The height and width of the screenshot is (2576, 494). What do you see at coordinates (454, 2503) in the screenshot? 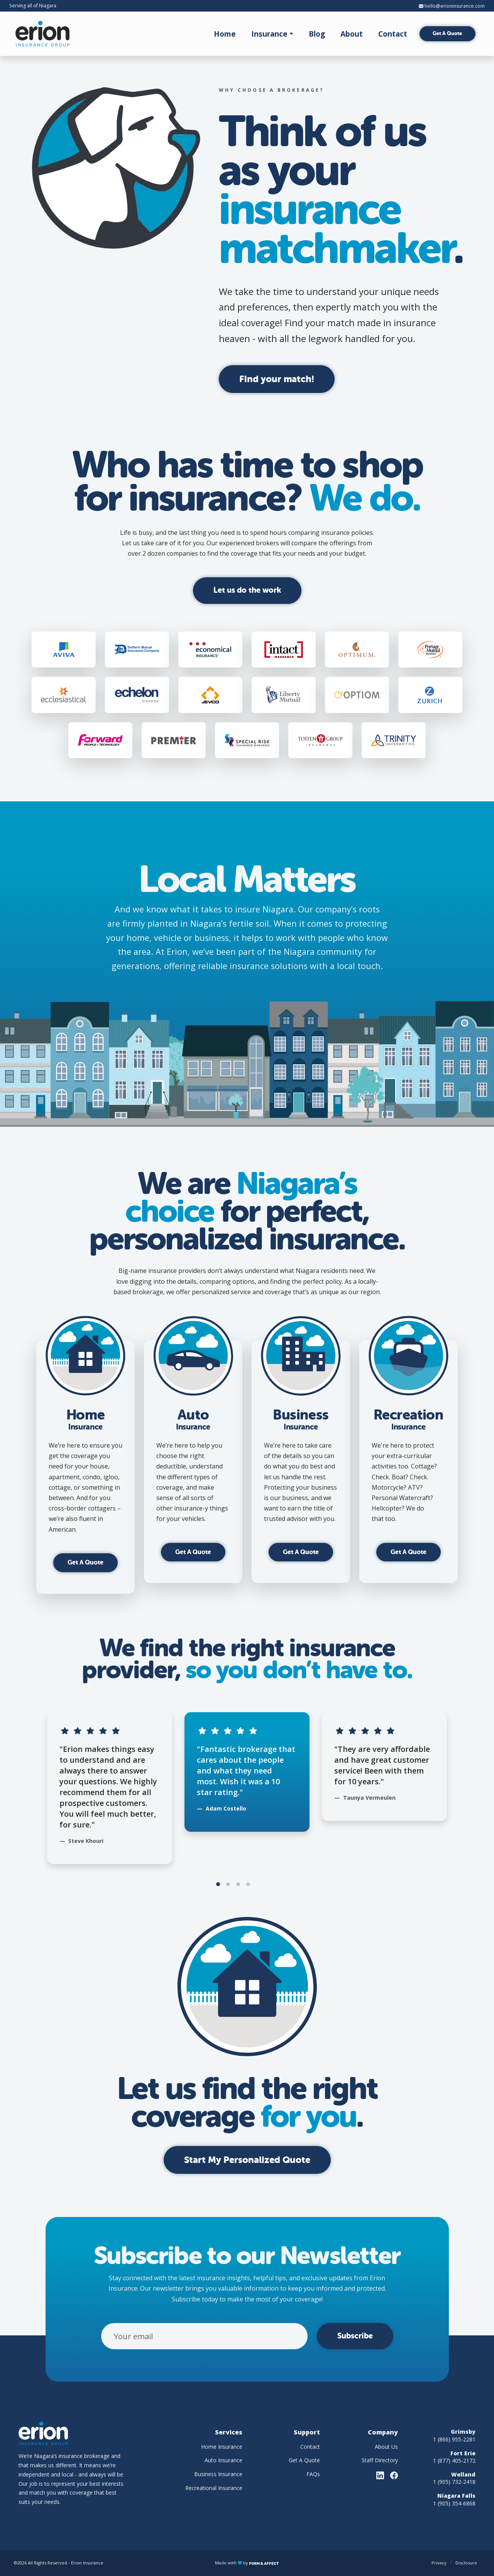
I see `1 (905) 354-6868` at bounding box center [454, 2503].